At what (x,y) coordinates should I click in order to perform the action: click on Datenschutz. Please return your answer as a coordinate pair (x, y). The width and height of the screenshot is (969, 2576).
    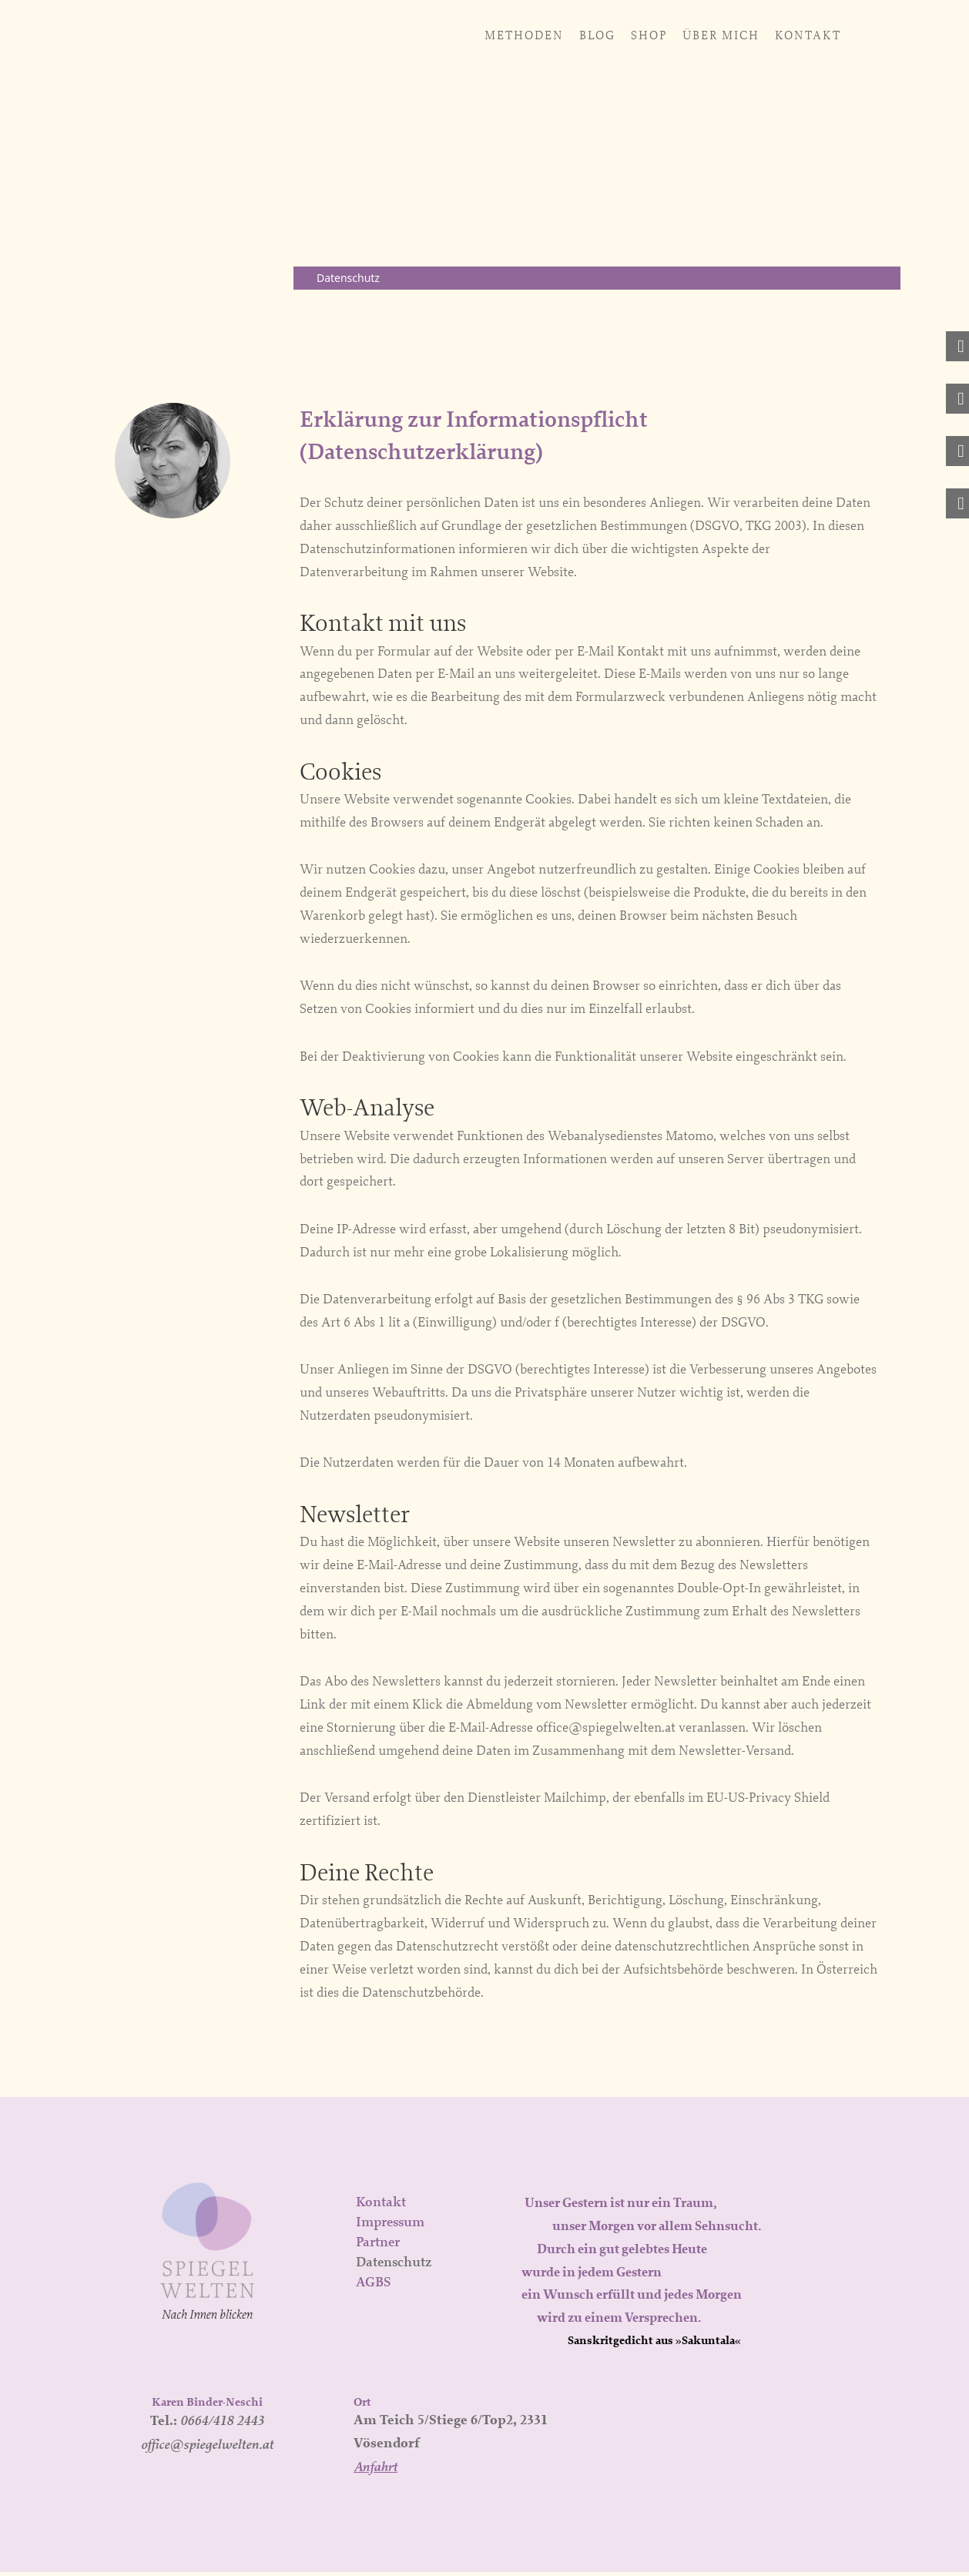
    Looking at the image, I should click on (393, 2265).